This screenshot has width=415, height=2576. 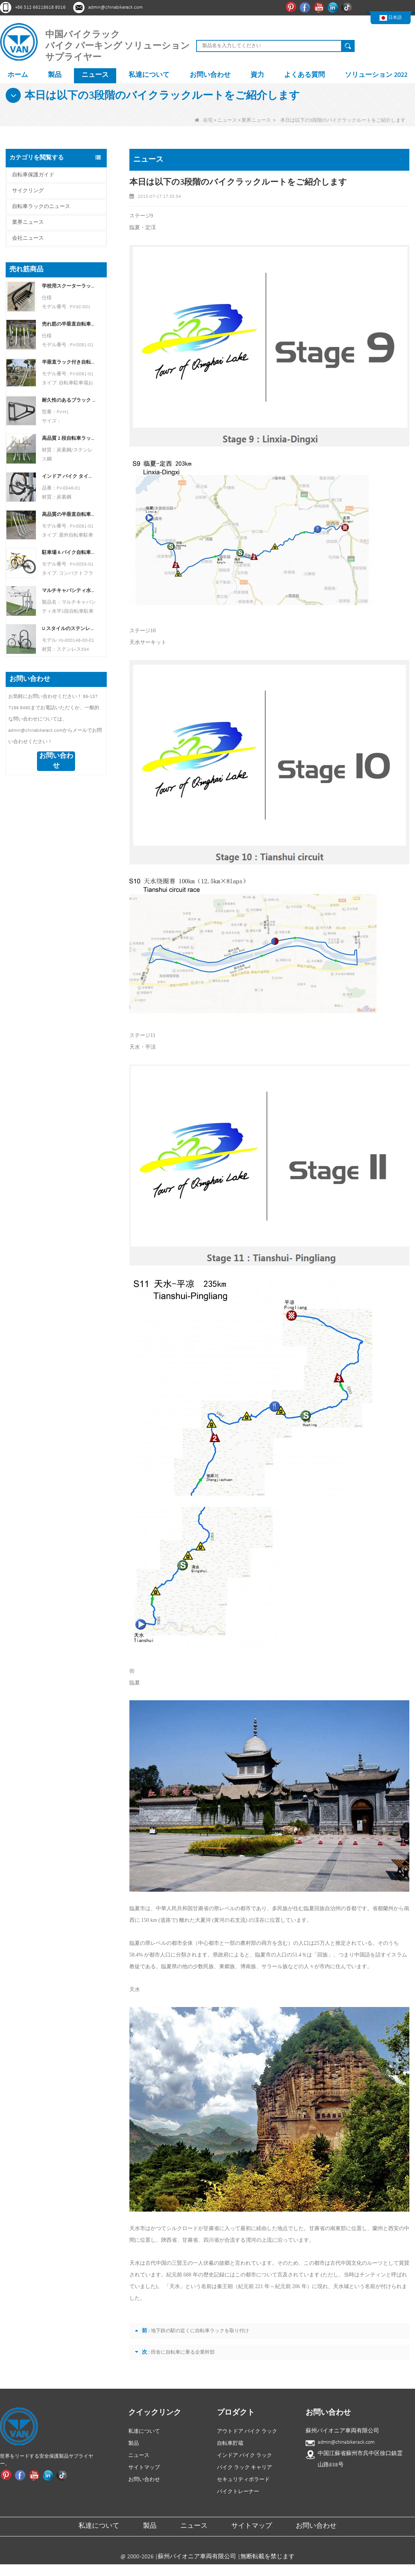 What do you see at coordinates (69, 552) in the screenshot?
I see `駐車場 6 バイク自転車ラック中国自転車ラック メーカー` at bounding box center [69, 552].